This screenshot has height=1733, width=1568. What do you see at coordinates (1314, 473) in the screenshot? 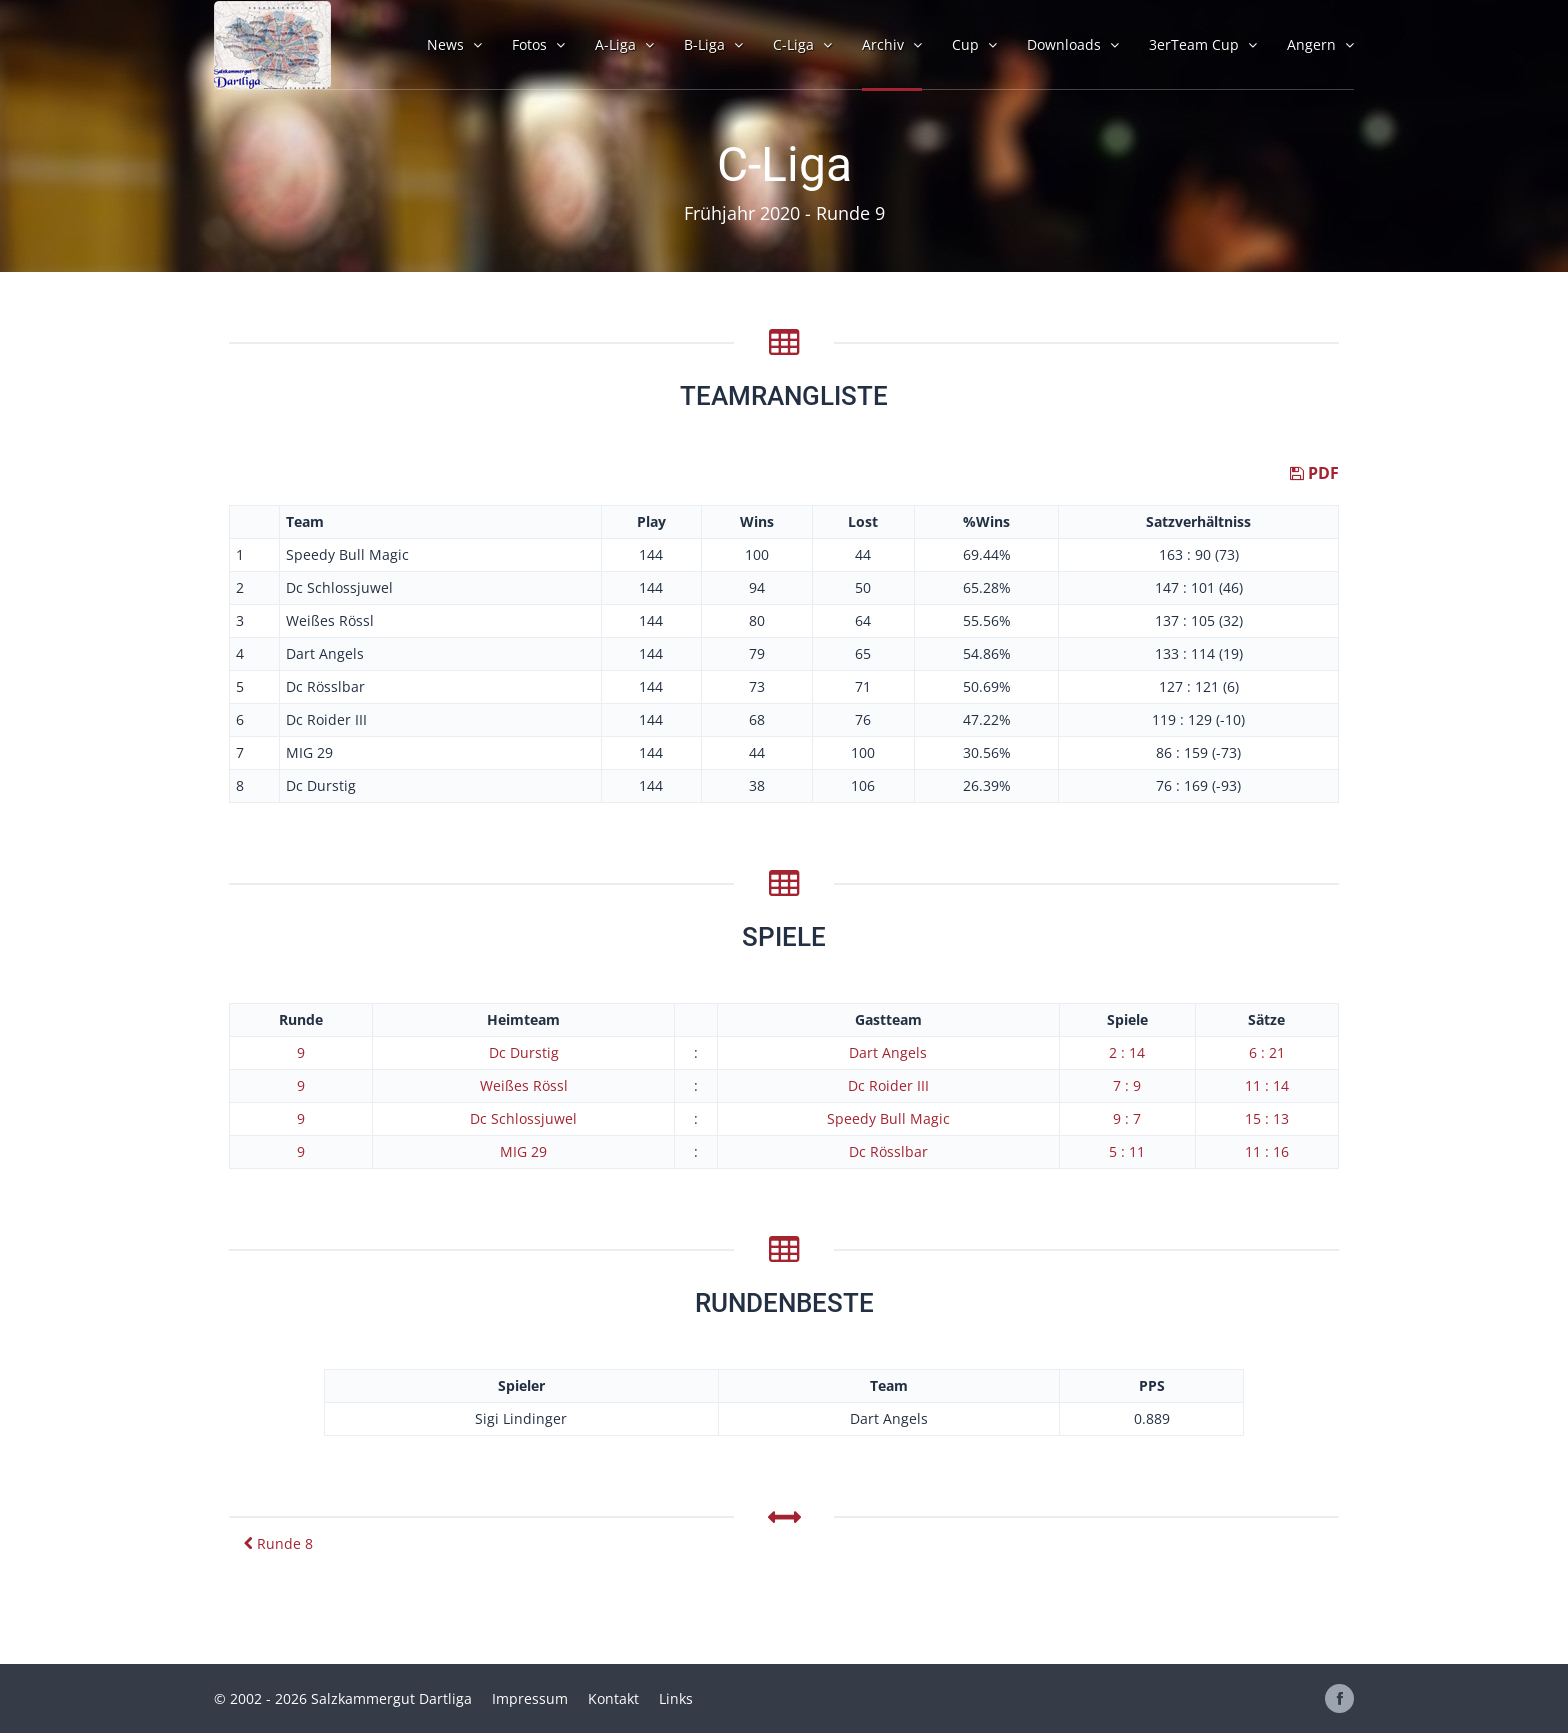
I see `PDF` at bounding box center [1314, 473].